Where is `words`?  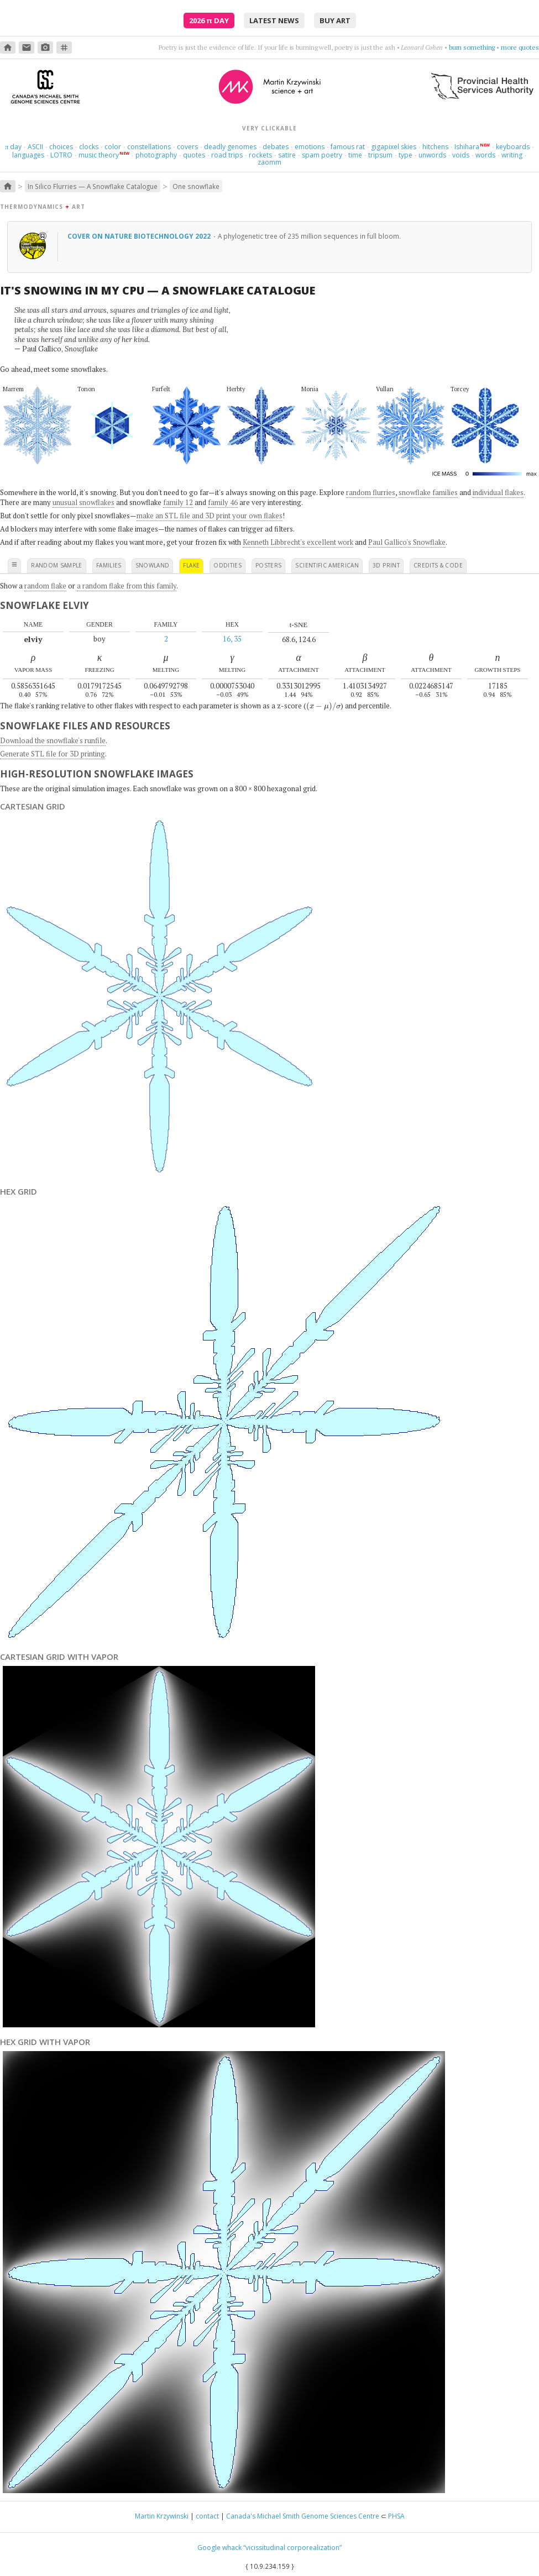
words is located at coordinates (485, 155).